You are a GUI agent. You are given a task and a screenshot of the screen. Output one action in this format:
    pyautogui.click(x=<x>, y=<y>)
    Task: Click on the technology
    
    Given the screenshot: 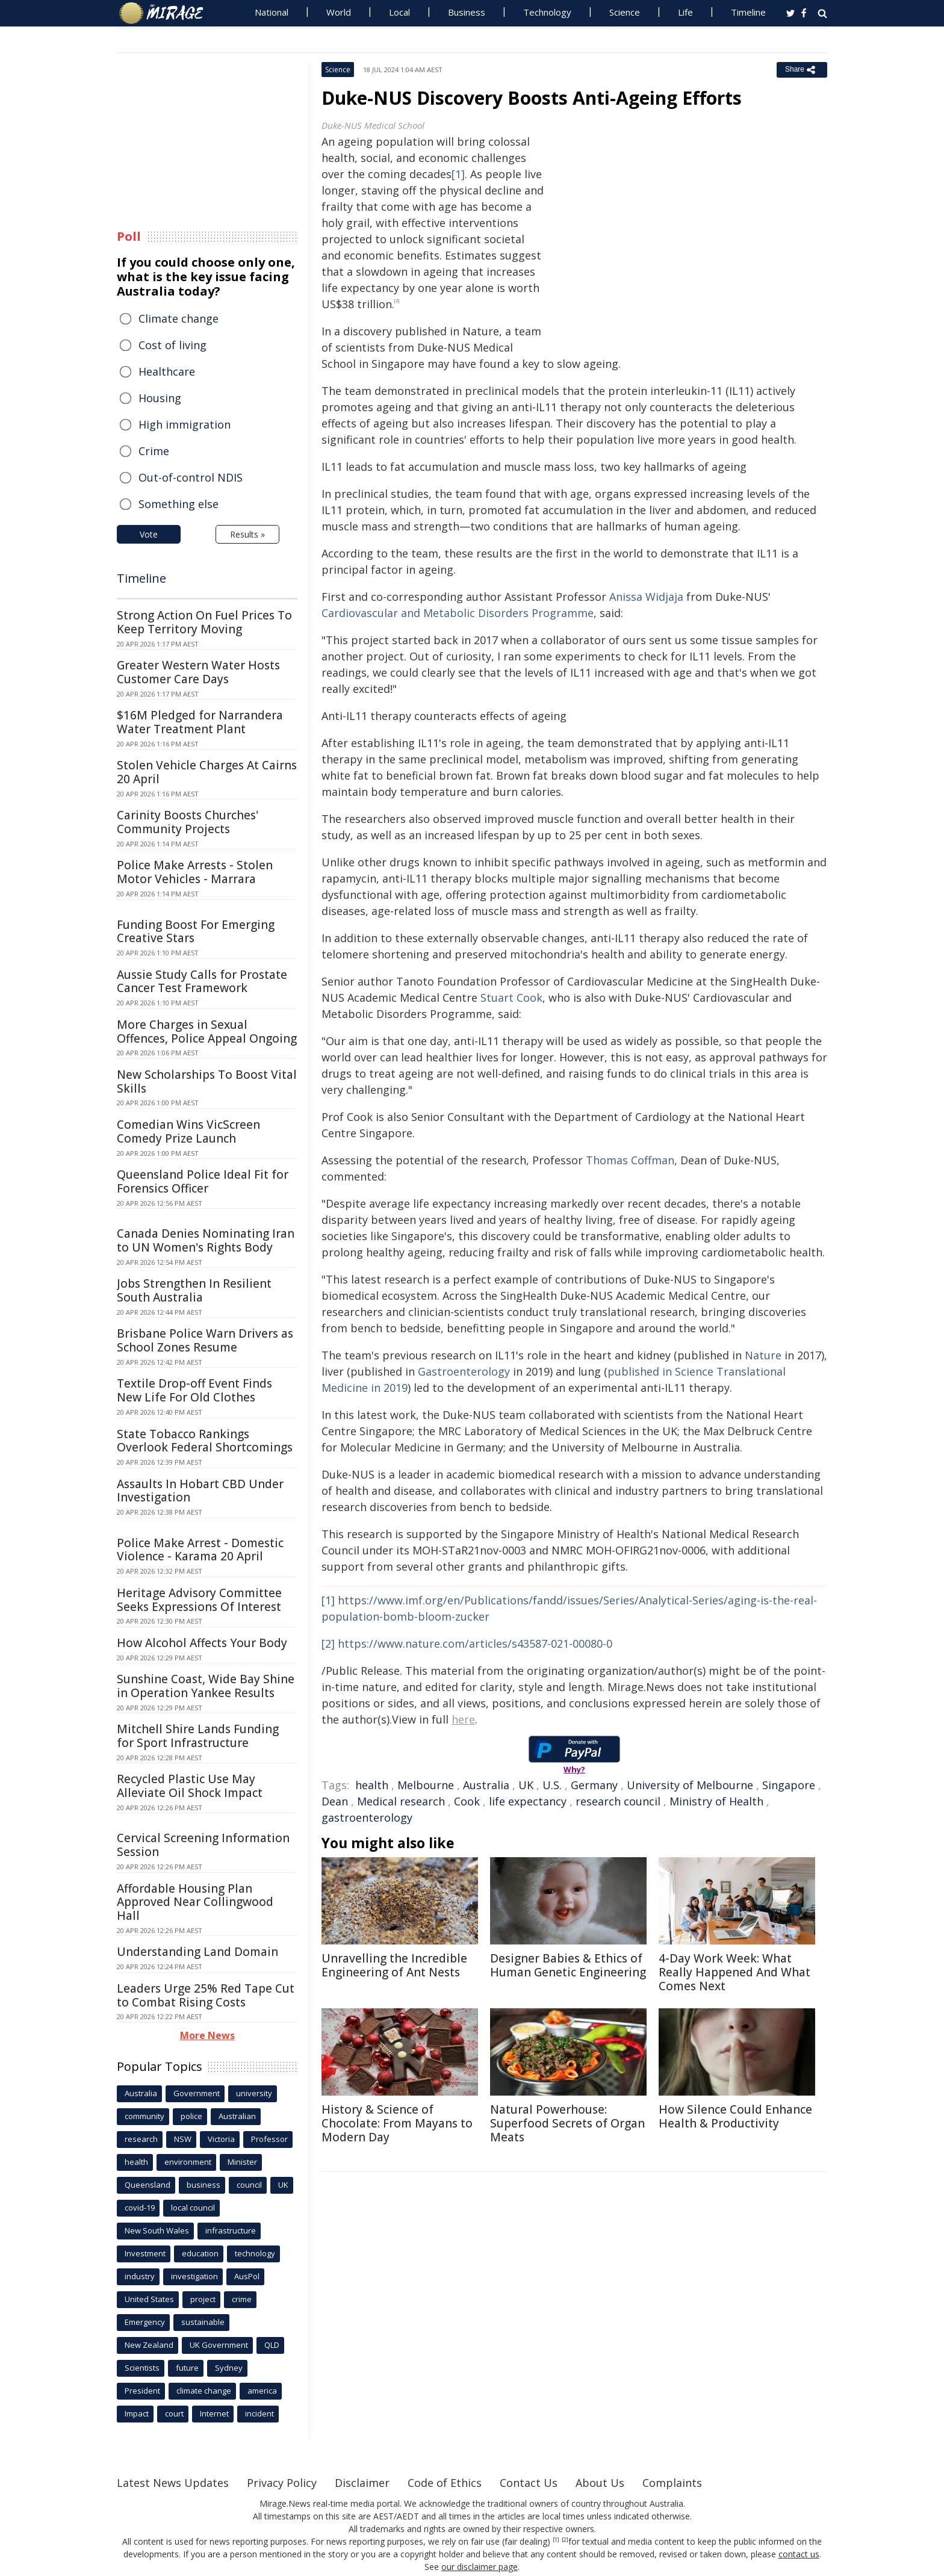 What is the action you would take?
    pyautogui.click(x=255, y=2253)
    